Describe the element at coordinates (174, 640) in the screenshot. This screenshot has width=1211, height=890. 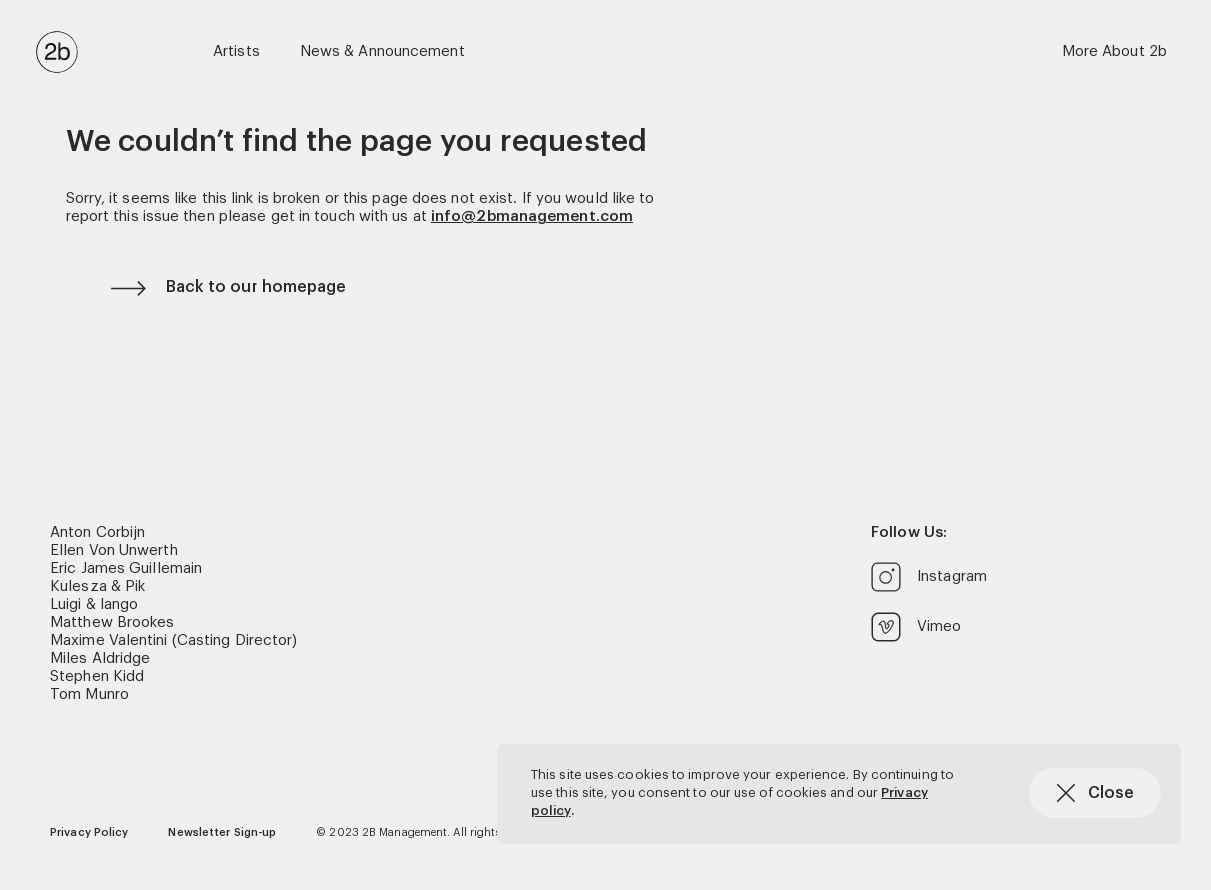
I see `Maxime Valentini (Casting Director)` at that location.